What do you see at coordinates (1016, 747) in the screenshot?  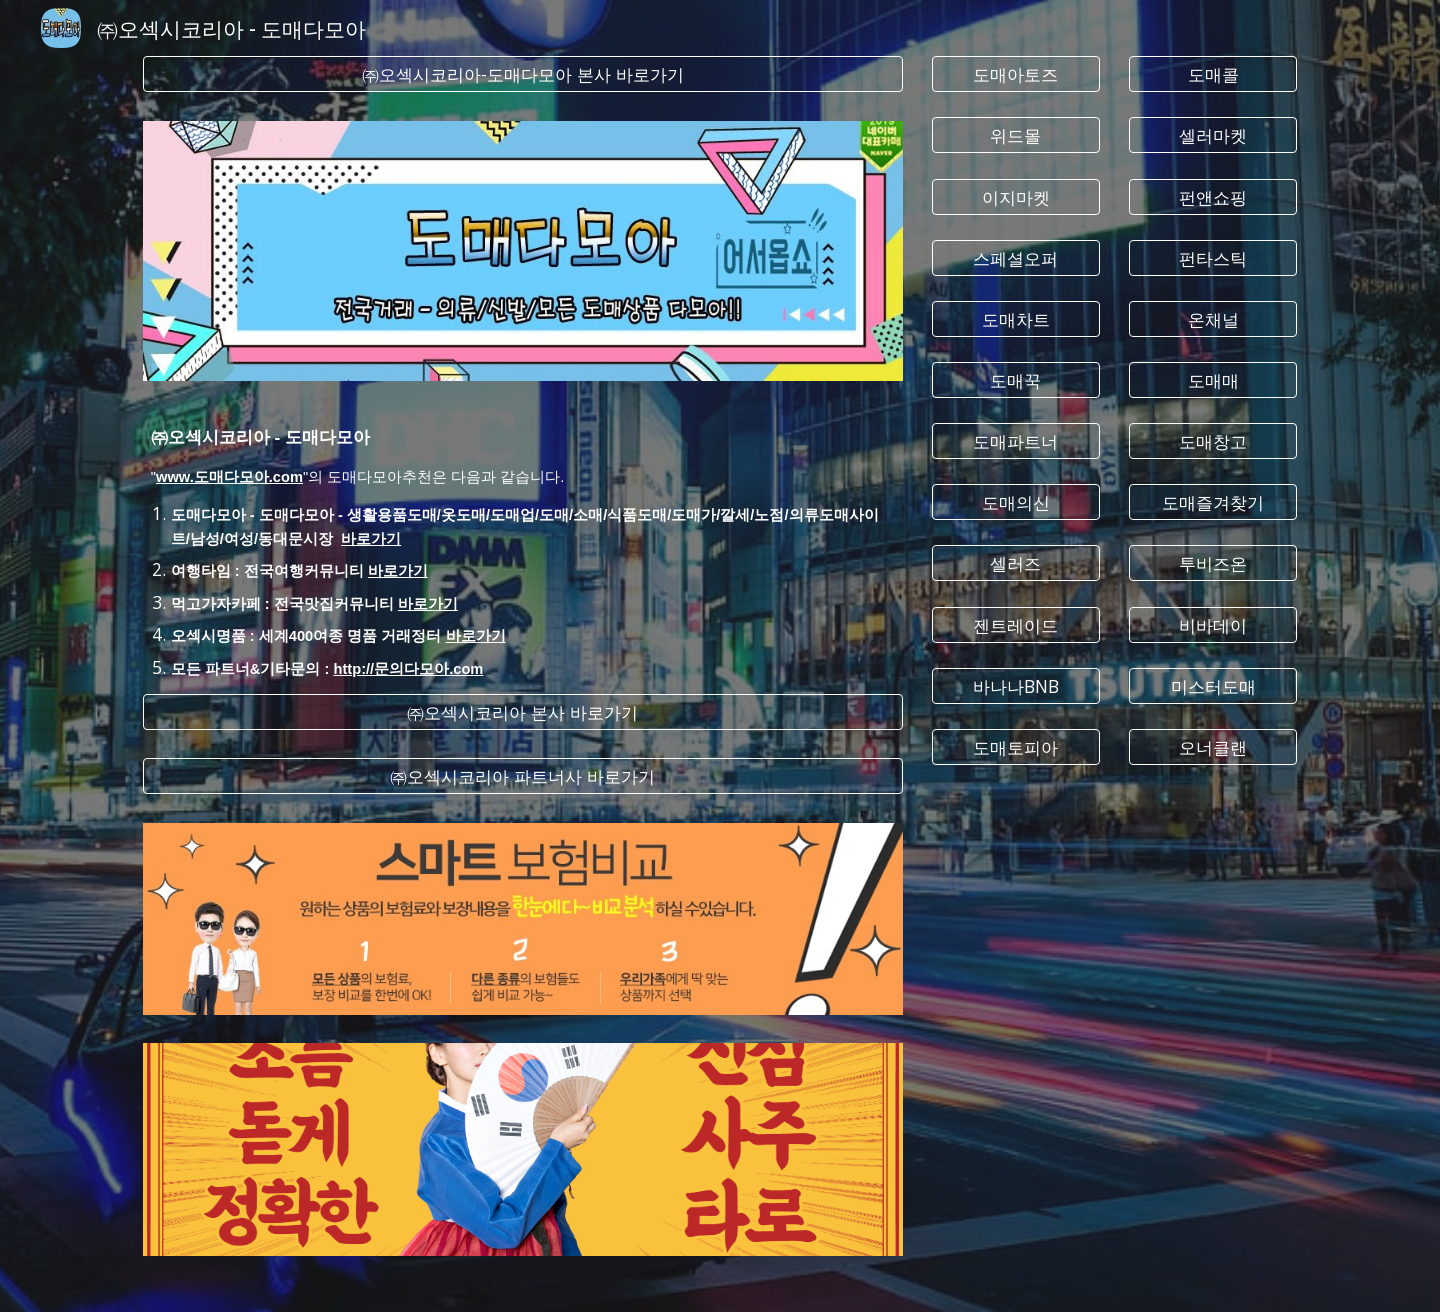 I see `[도매토피아]` at bounding box center [1016, 747].